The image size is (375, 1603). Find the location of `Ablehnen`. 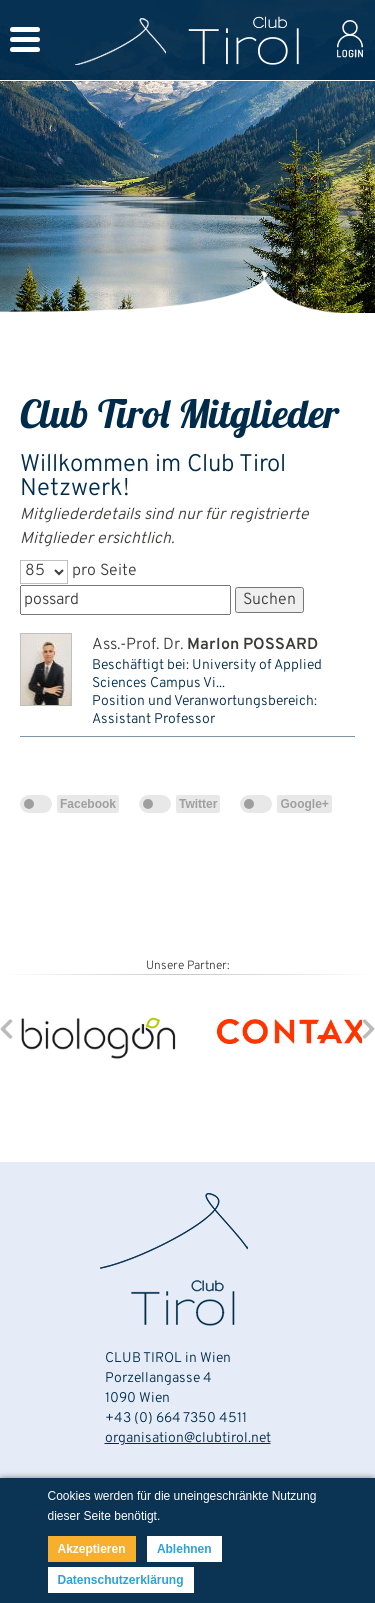

Ablehnen is located at coordinates (184, 1549).